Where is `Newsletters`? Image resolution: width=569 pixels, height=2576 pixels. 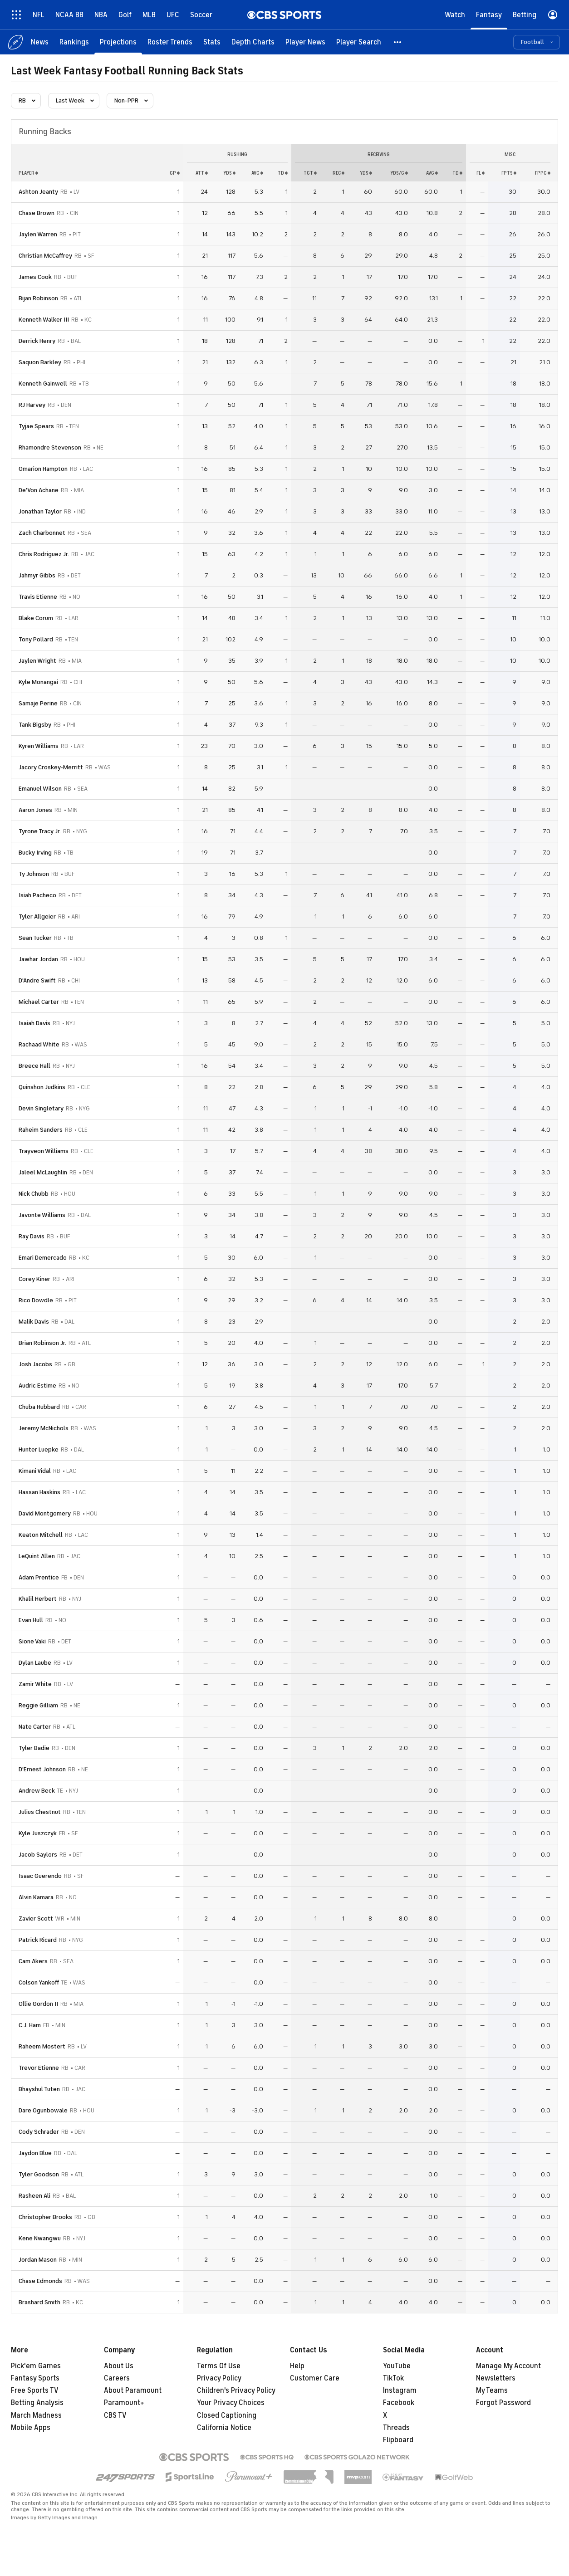 Newsletters is located at coordinates (495, 2378).